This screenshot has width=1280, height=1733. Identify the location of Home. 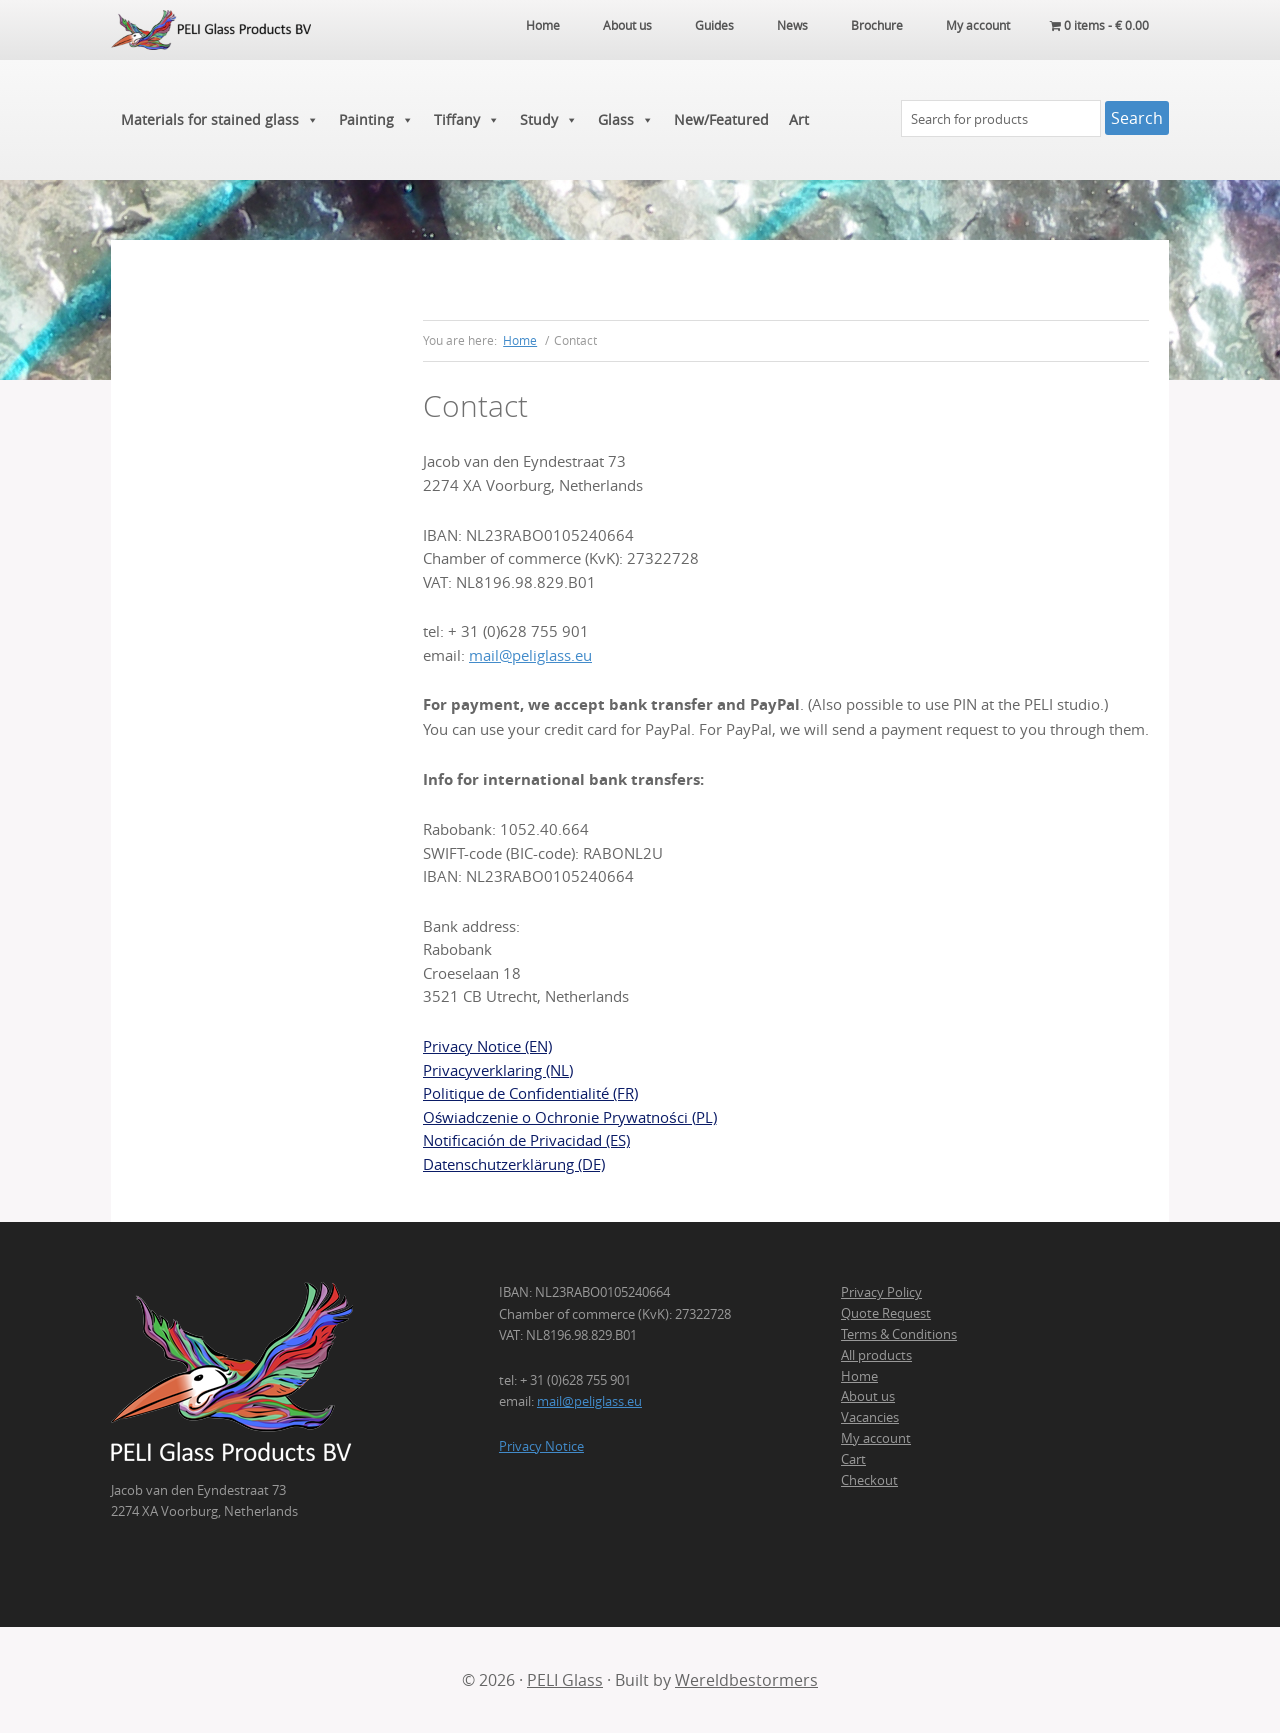
(859, 1376).